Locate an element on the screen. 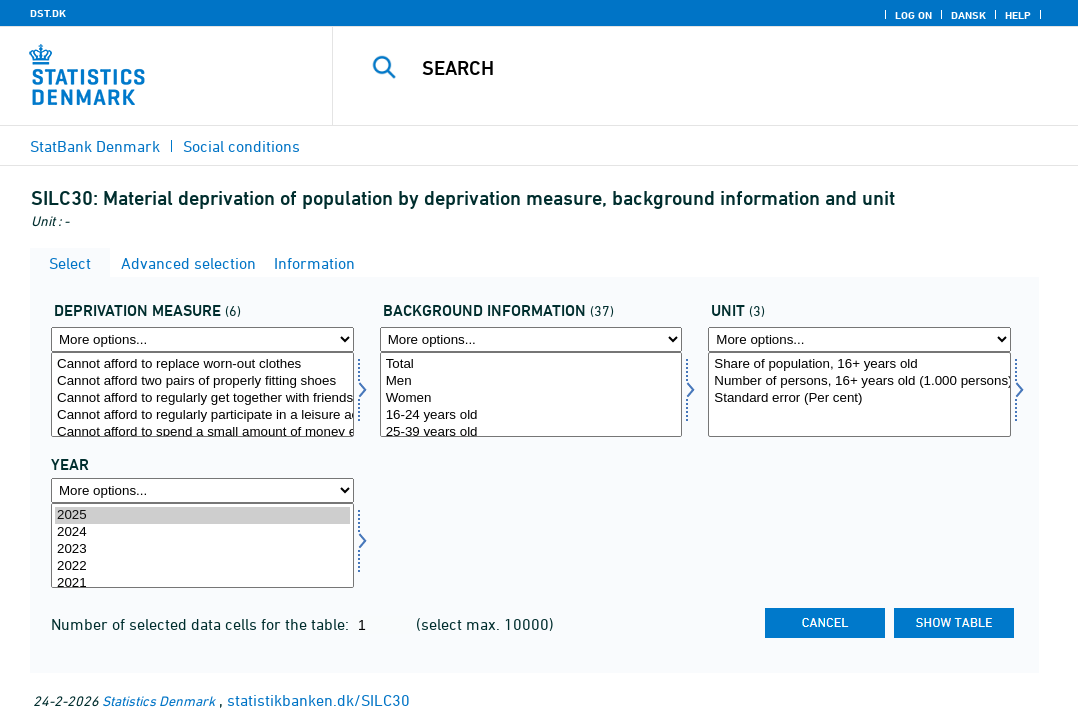  Cannot afford to spend a small amount of money each week on themselves is located at coordinates (202, 432).